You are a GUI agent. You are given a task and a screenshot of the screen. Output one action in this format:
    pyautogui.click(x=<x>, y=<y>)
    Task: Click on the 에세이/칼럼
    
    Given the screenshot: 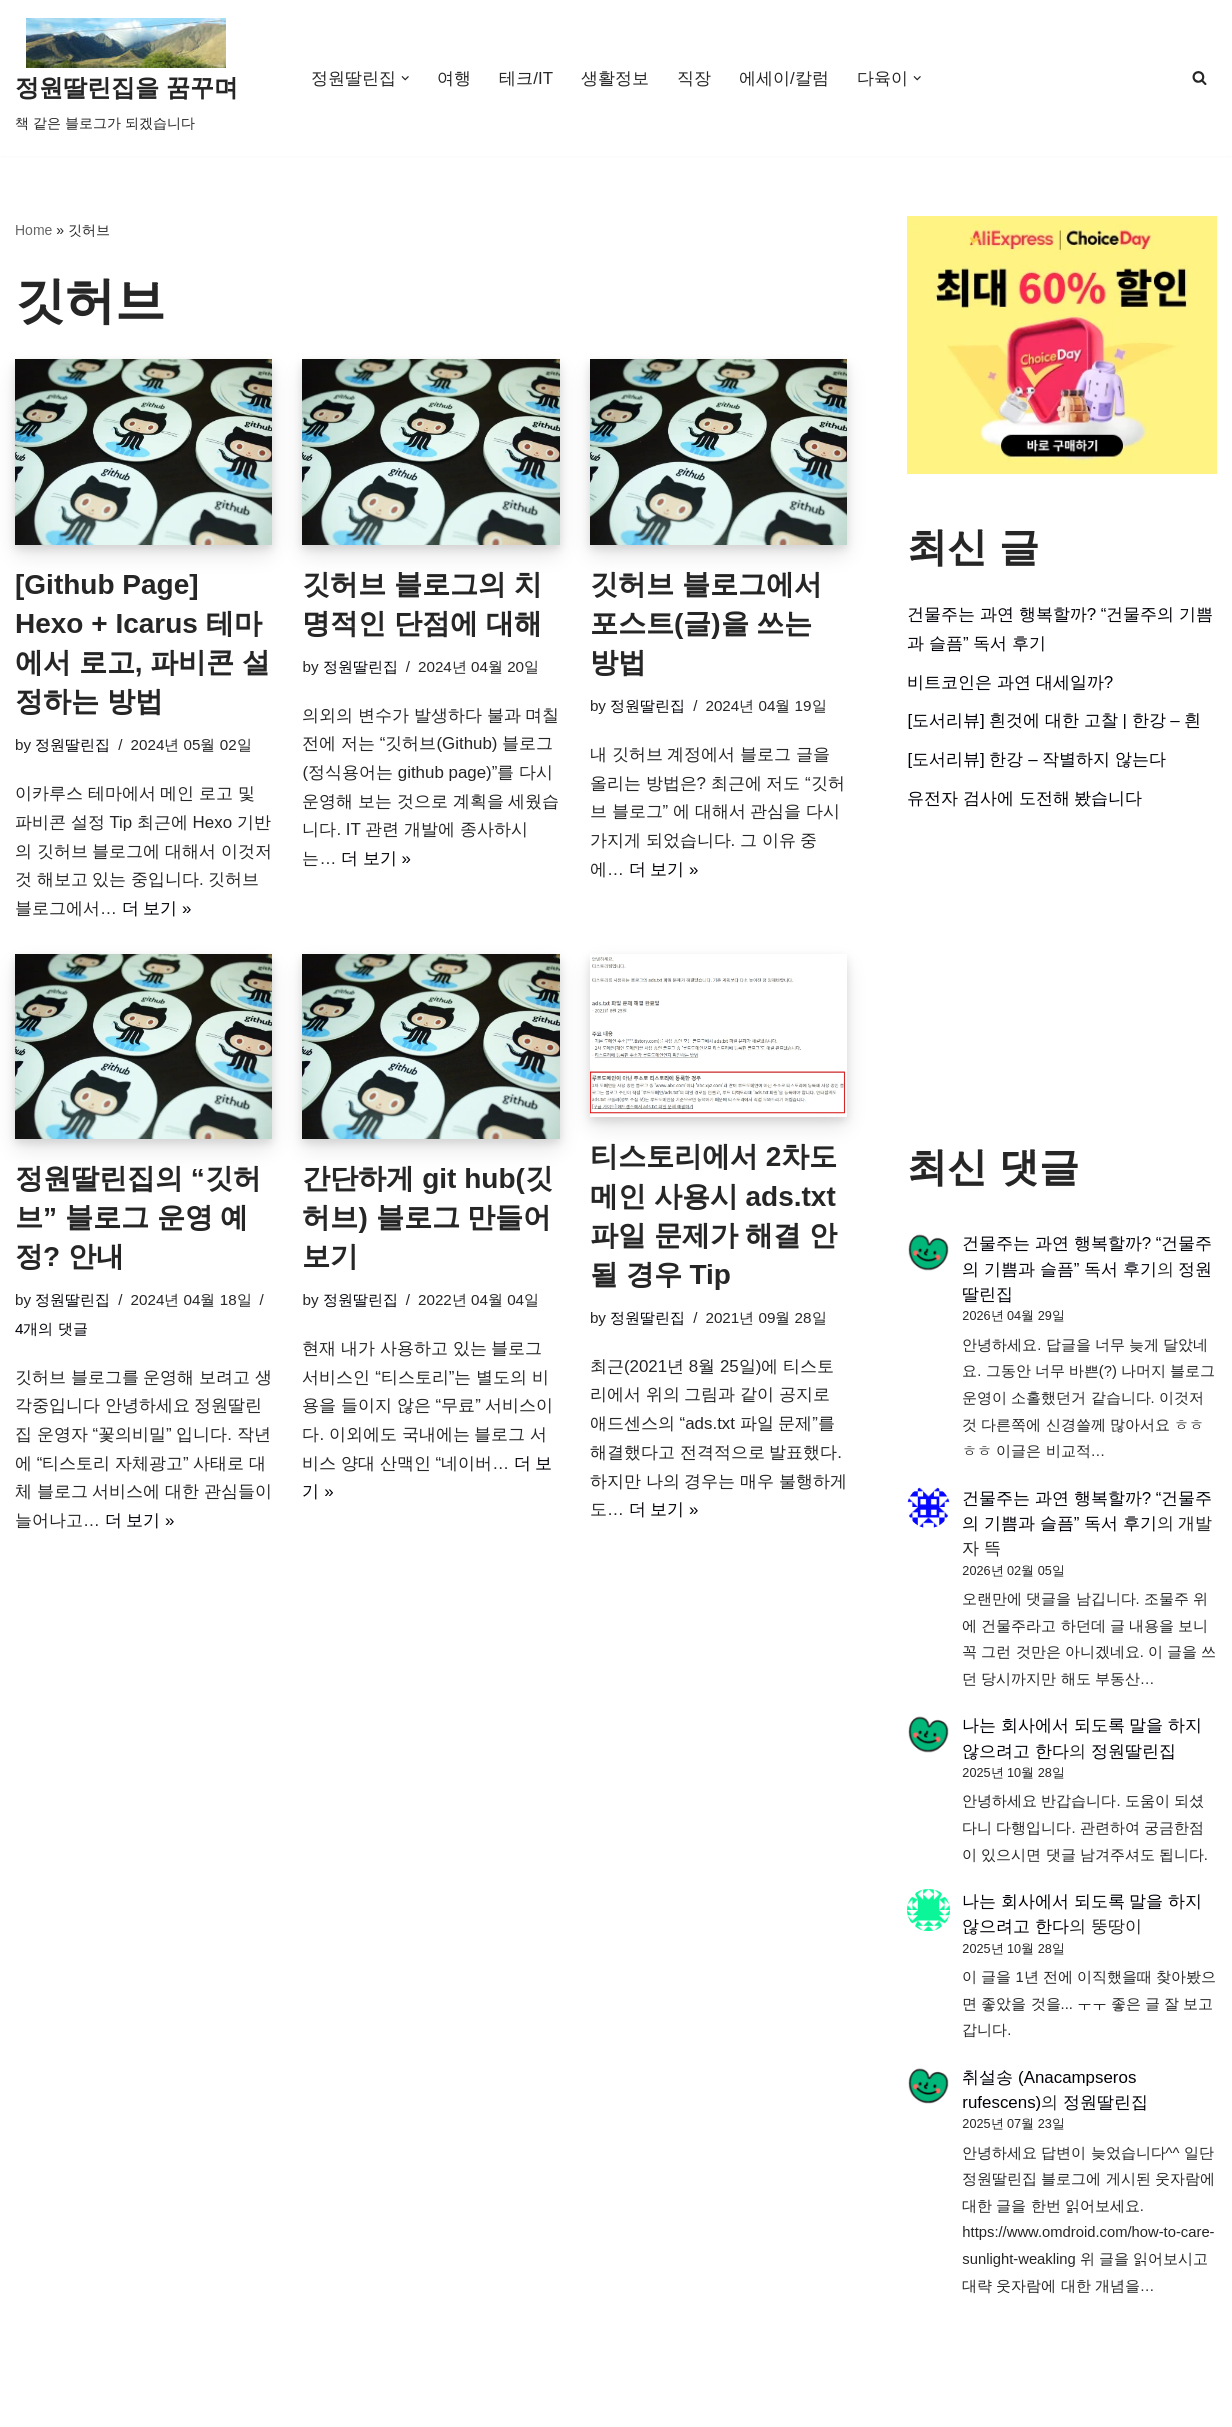 What is the action you would take?
    pyautogui.click(x=784, y=78)
    